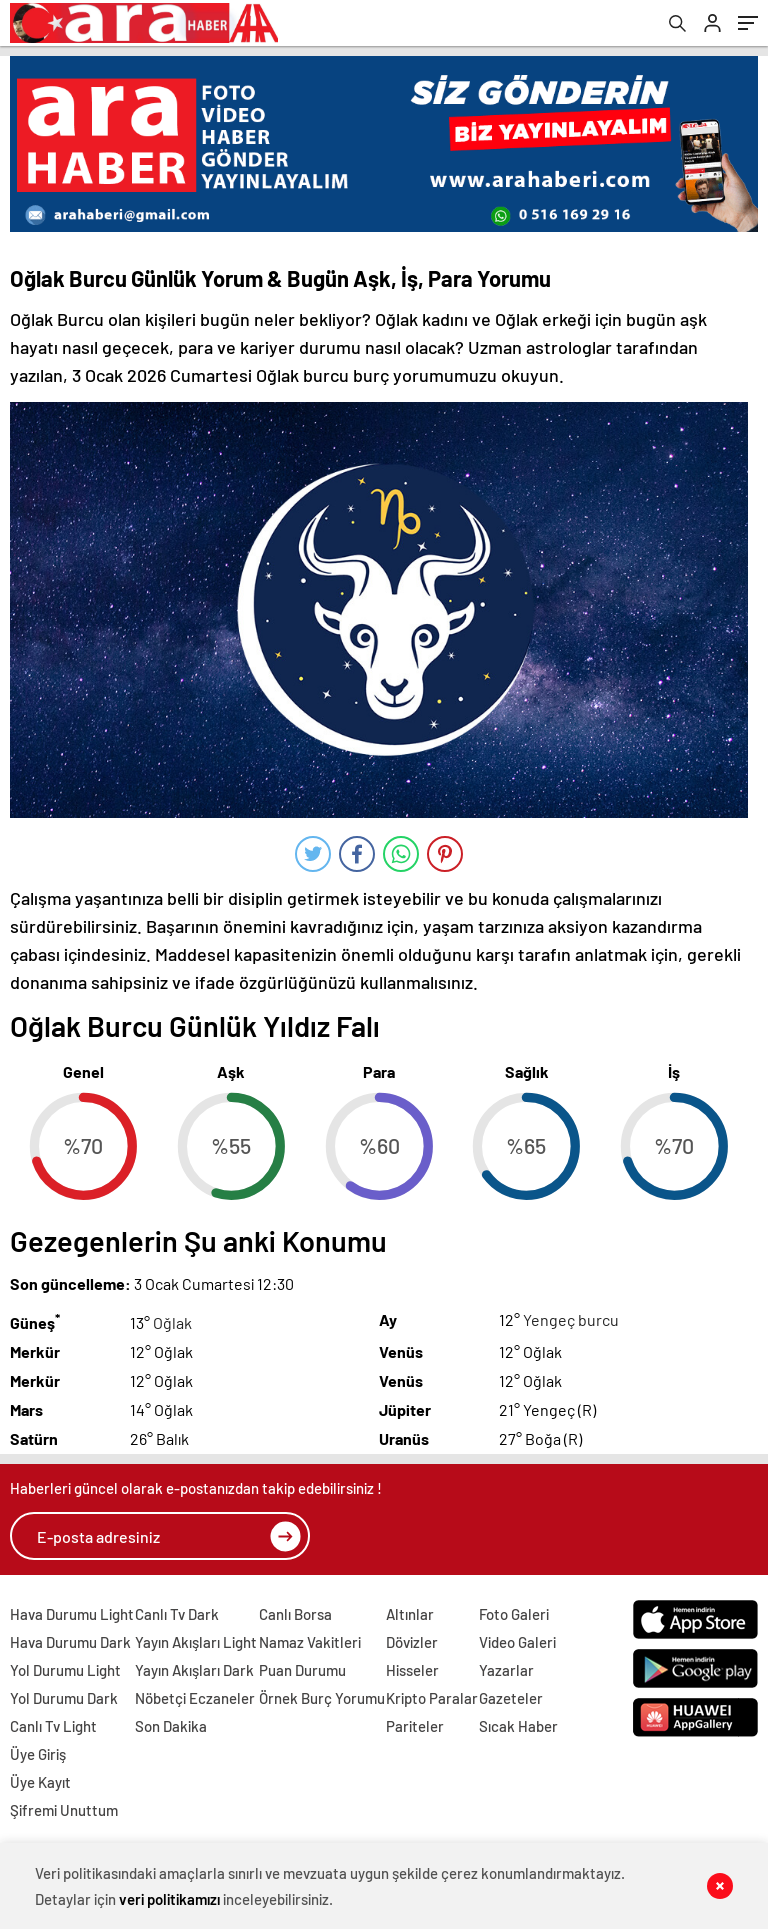  Describe the element at coordinates (302, 1670) in the screenshot. I see `Puan Durumu` at that location.